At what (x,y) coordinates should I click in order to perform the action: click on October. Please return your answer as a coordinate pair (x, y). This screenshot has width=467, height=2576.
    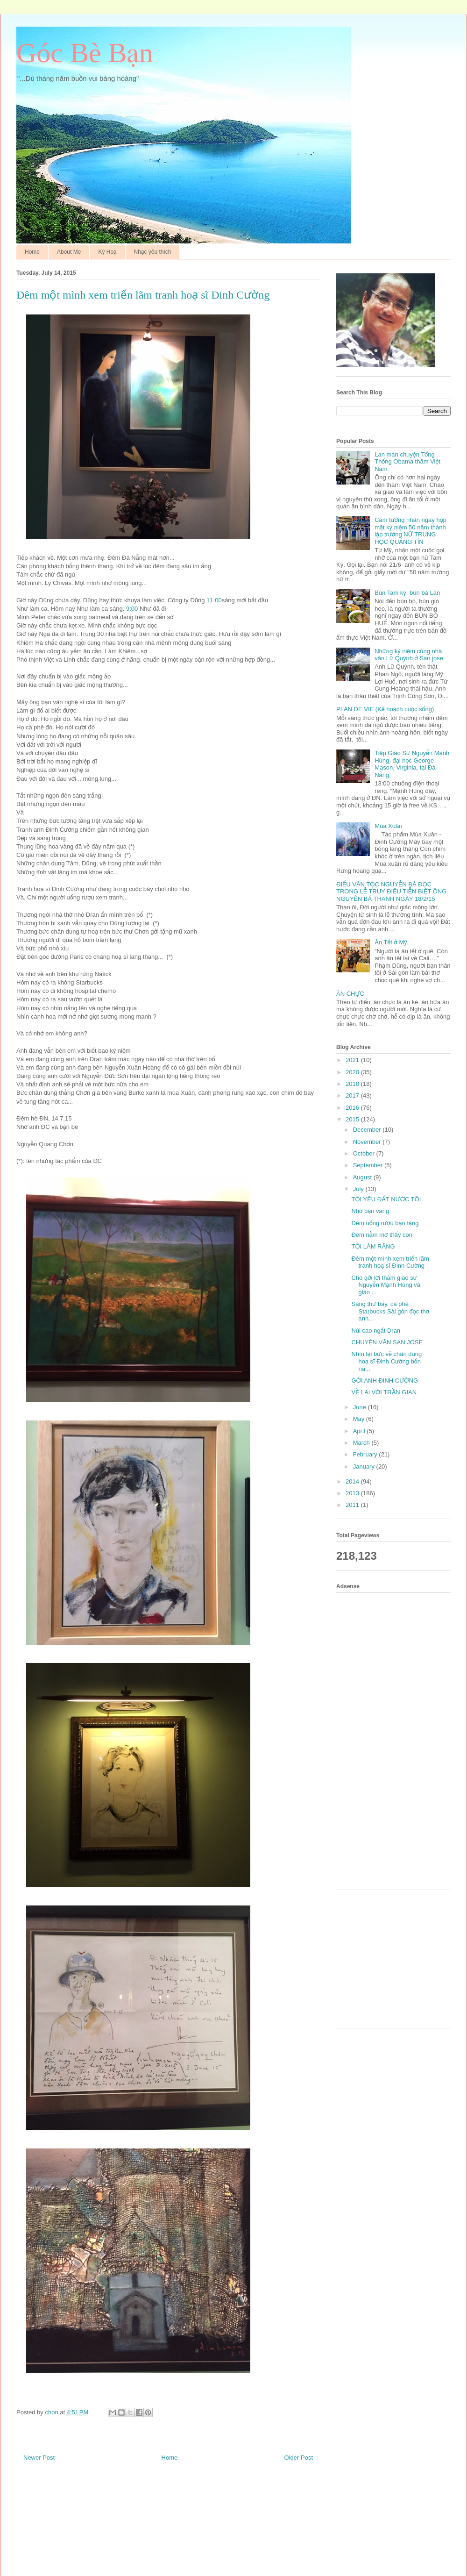
    Looking at the image, I should click on (364, 1153).